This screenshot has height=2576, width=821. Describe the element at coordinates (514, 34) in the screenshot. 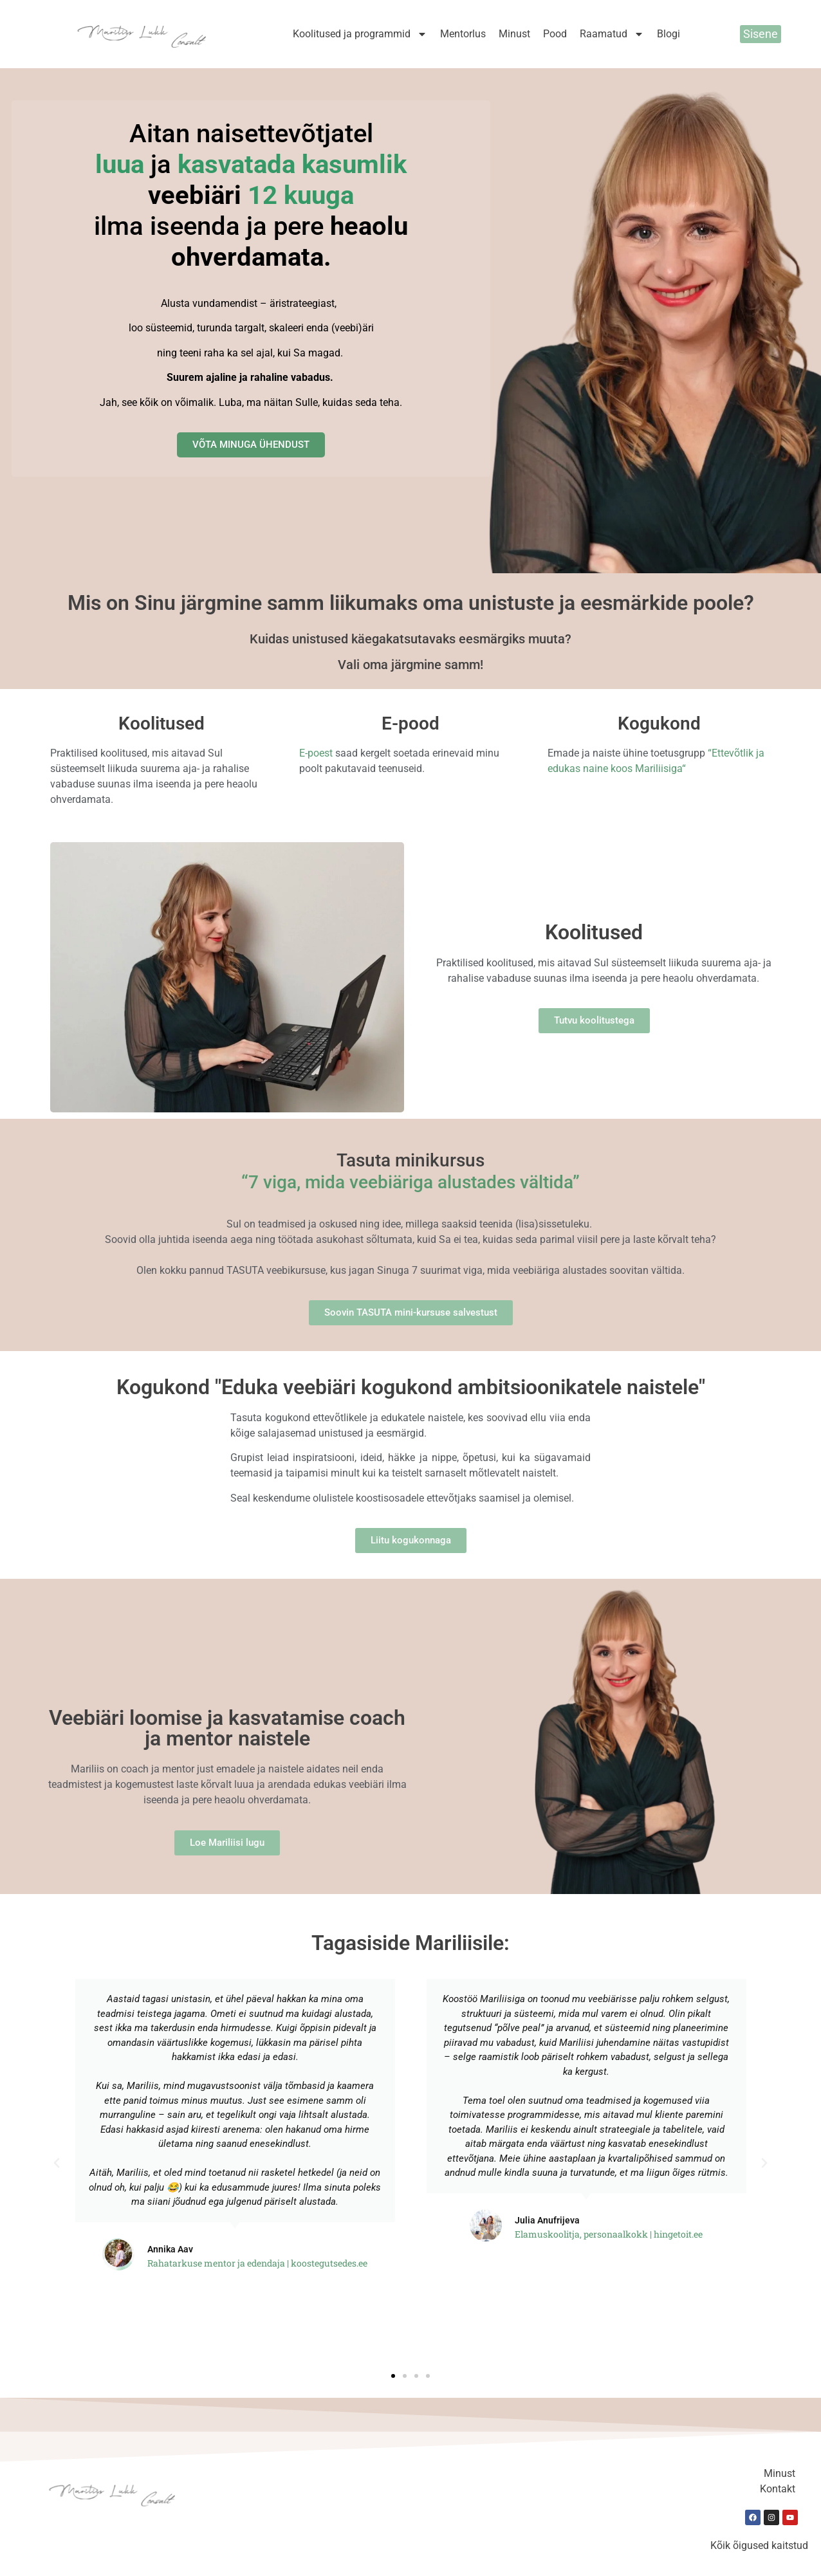

I see `Minust` at that location.